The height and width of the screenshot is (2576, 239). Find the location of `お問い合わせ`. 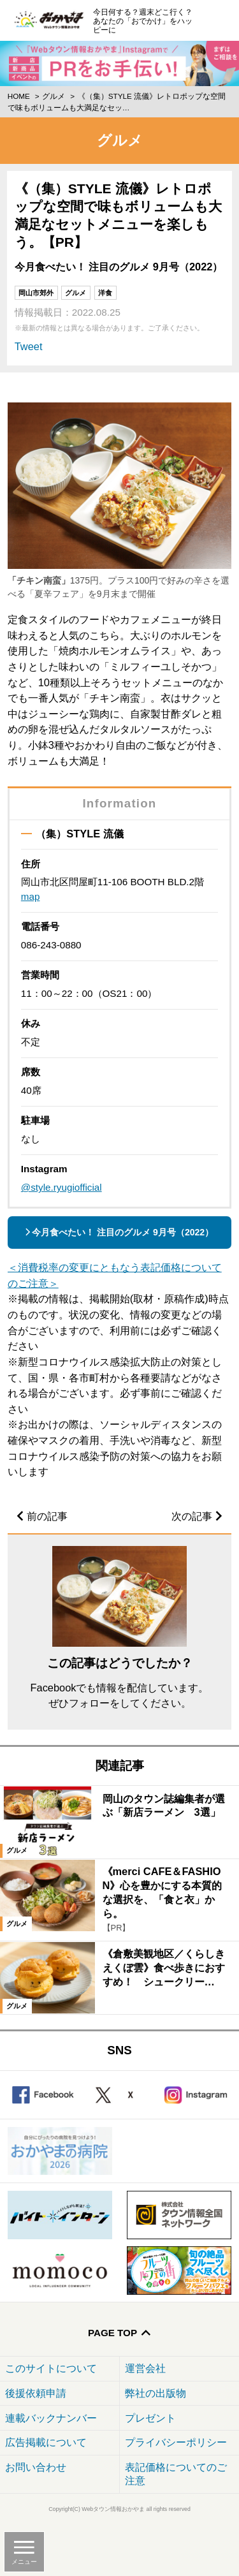

お問い合わせ is located at coordinates (35, 2467).